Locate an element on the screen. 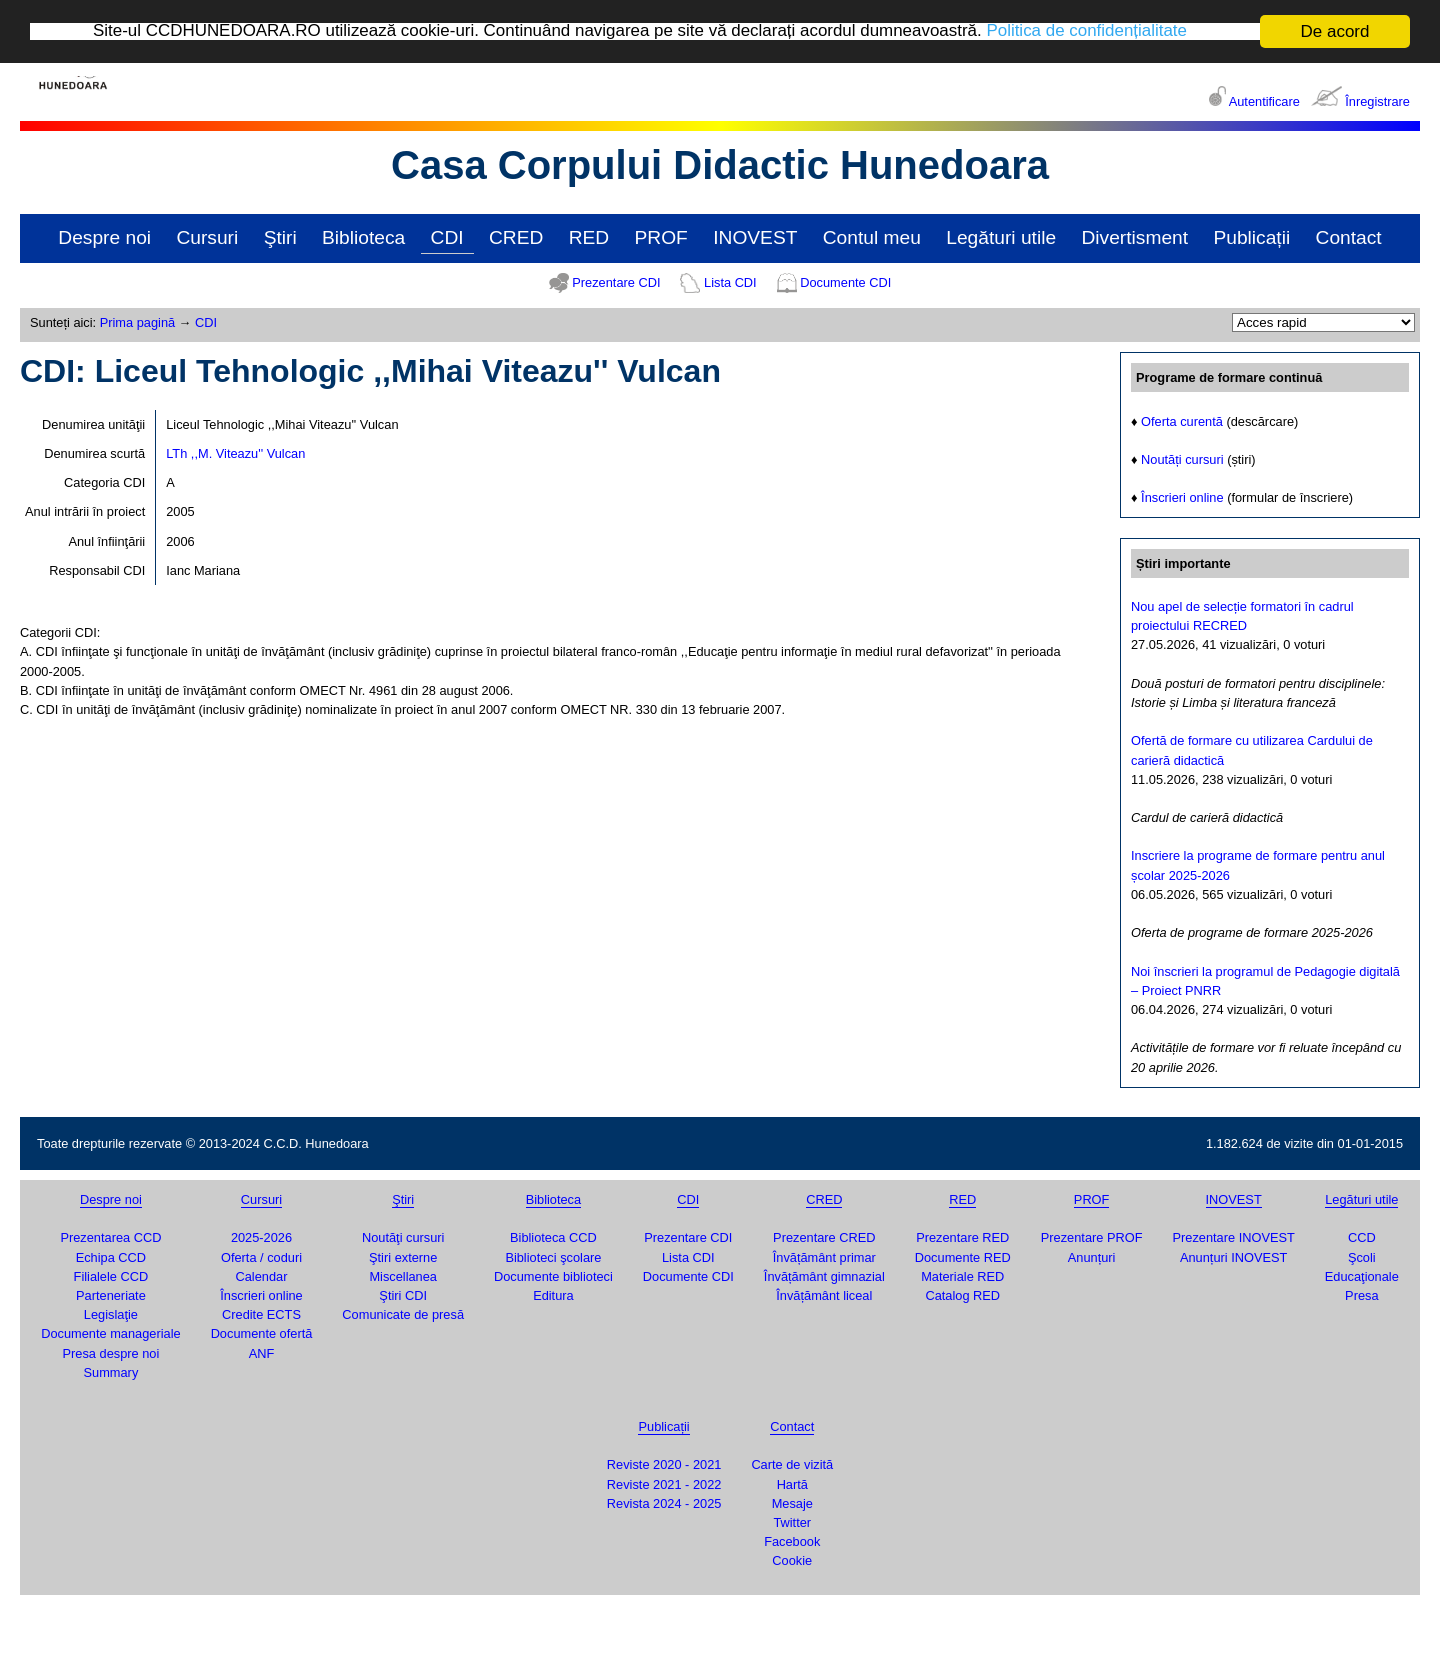 The width and height of the screenshot is (1440, 1653). Noutăți cursuri is located at coordinates (1182, 459).